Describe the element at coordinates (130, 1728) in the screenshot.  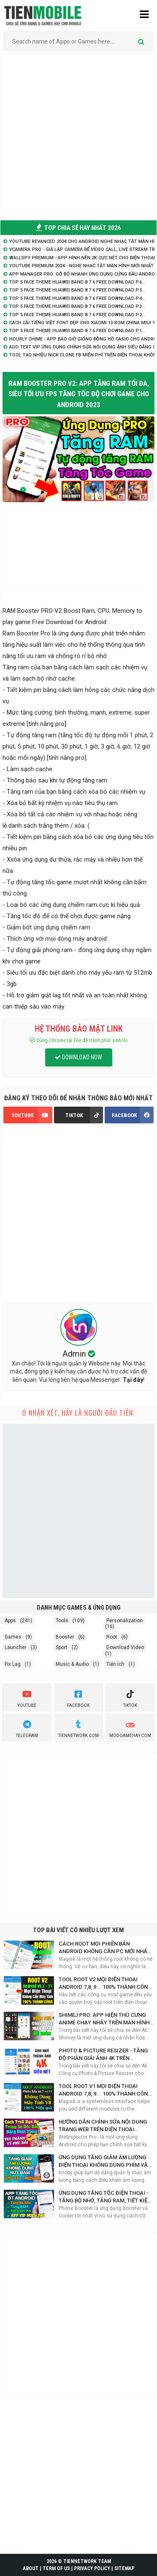
I see `ModGameHay.com` at that location.